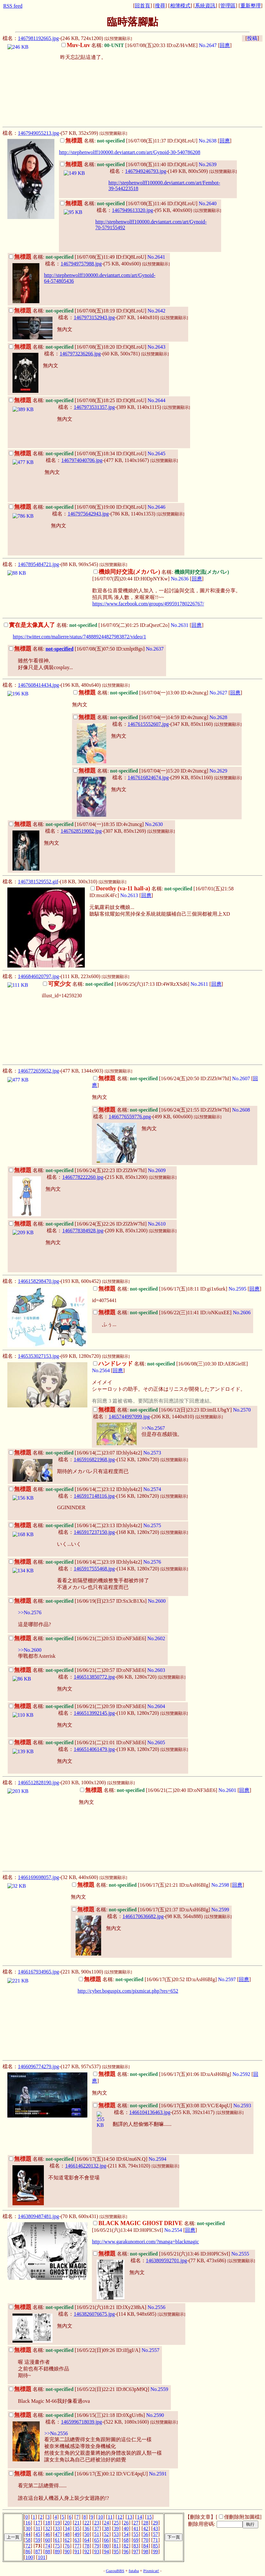 This screenshot has height=2576, width=265. What do you see at coordinates (156, 257) in the screenshot?
I see `No.2641` at bounding box center [156, 257].